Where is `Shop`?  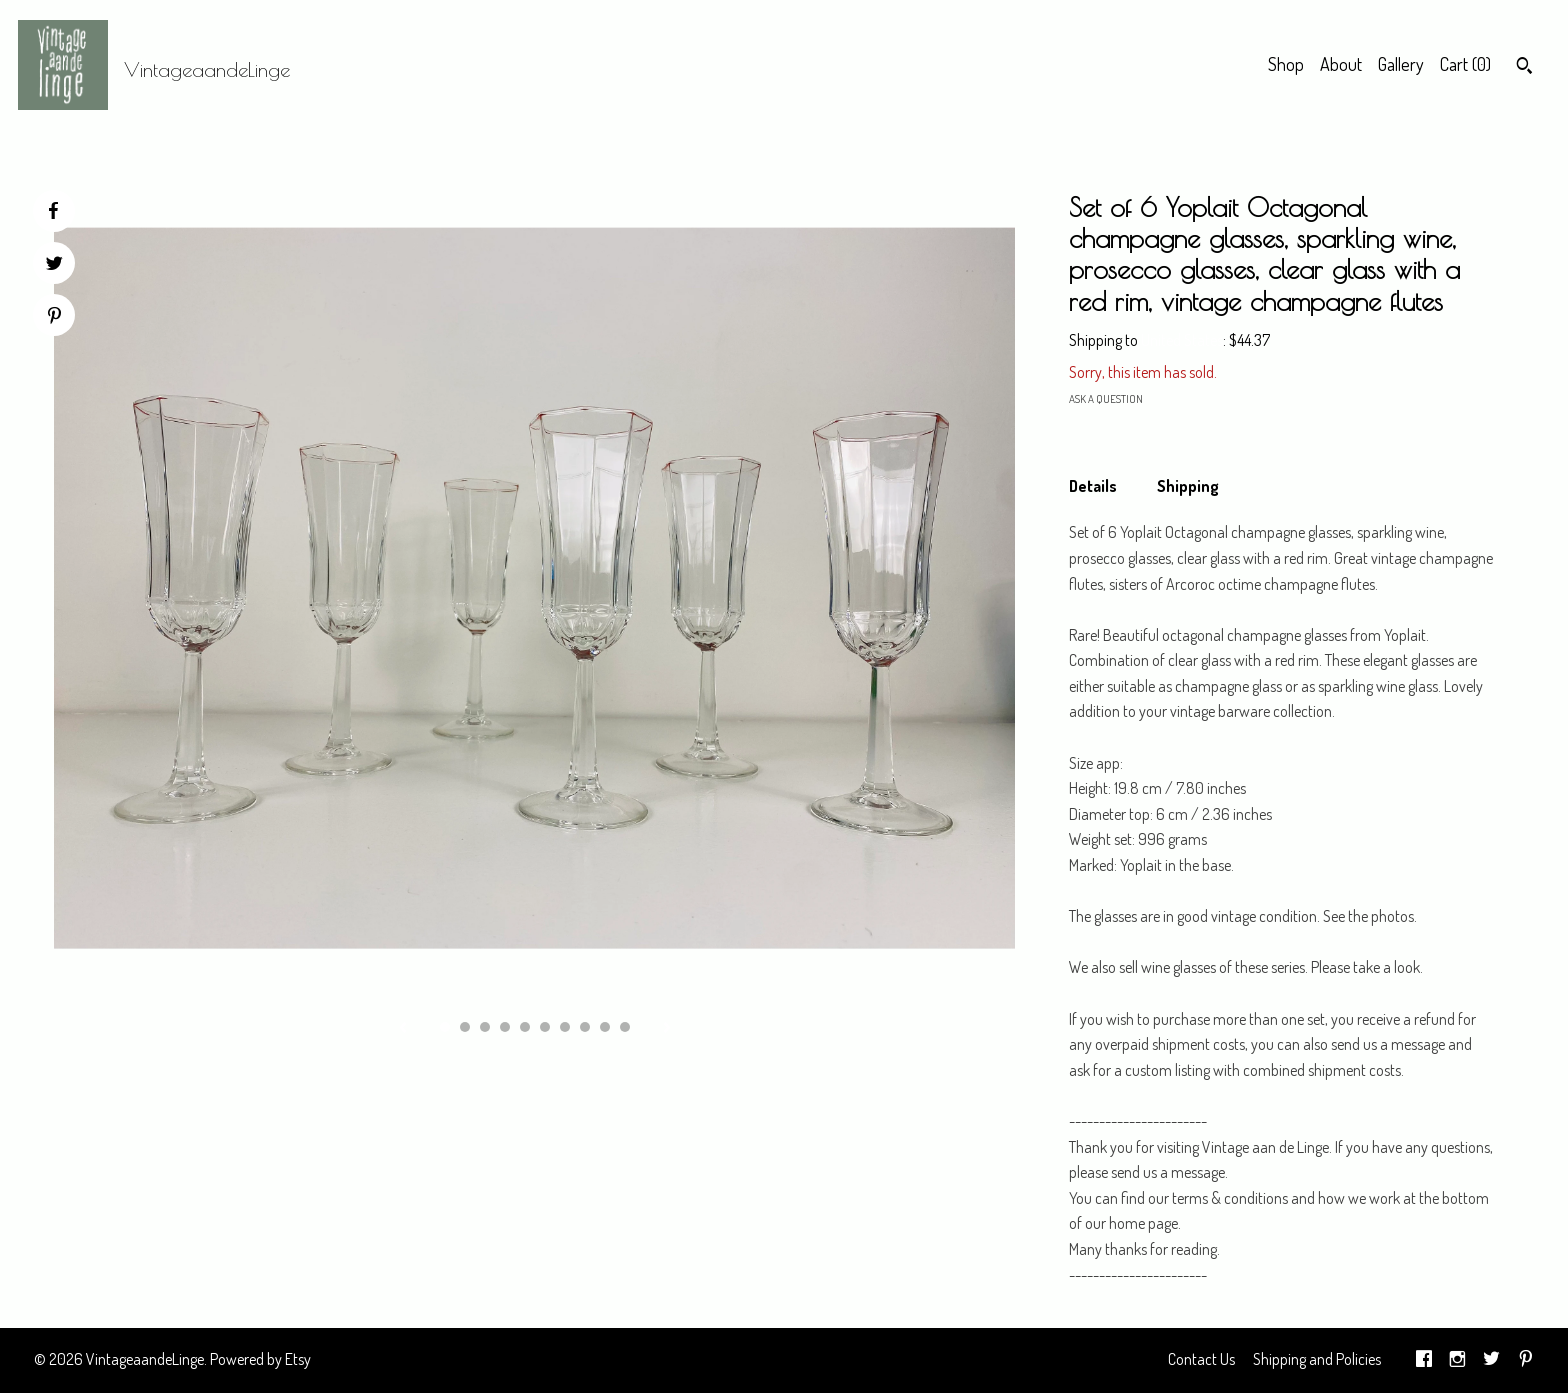
Shop is located at coordinates (1286, 64).